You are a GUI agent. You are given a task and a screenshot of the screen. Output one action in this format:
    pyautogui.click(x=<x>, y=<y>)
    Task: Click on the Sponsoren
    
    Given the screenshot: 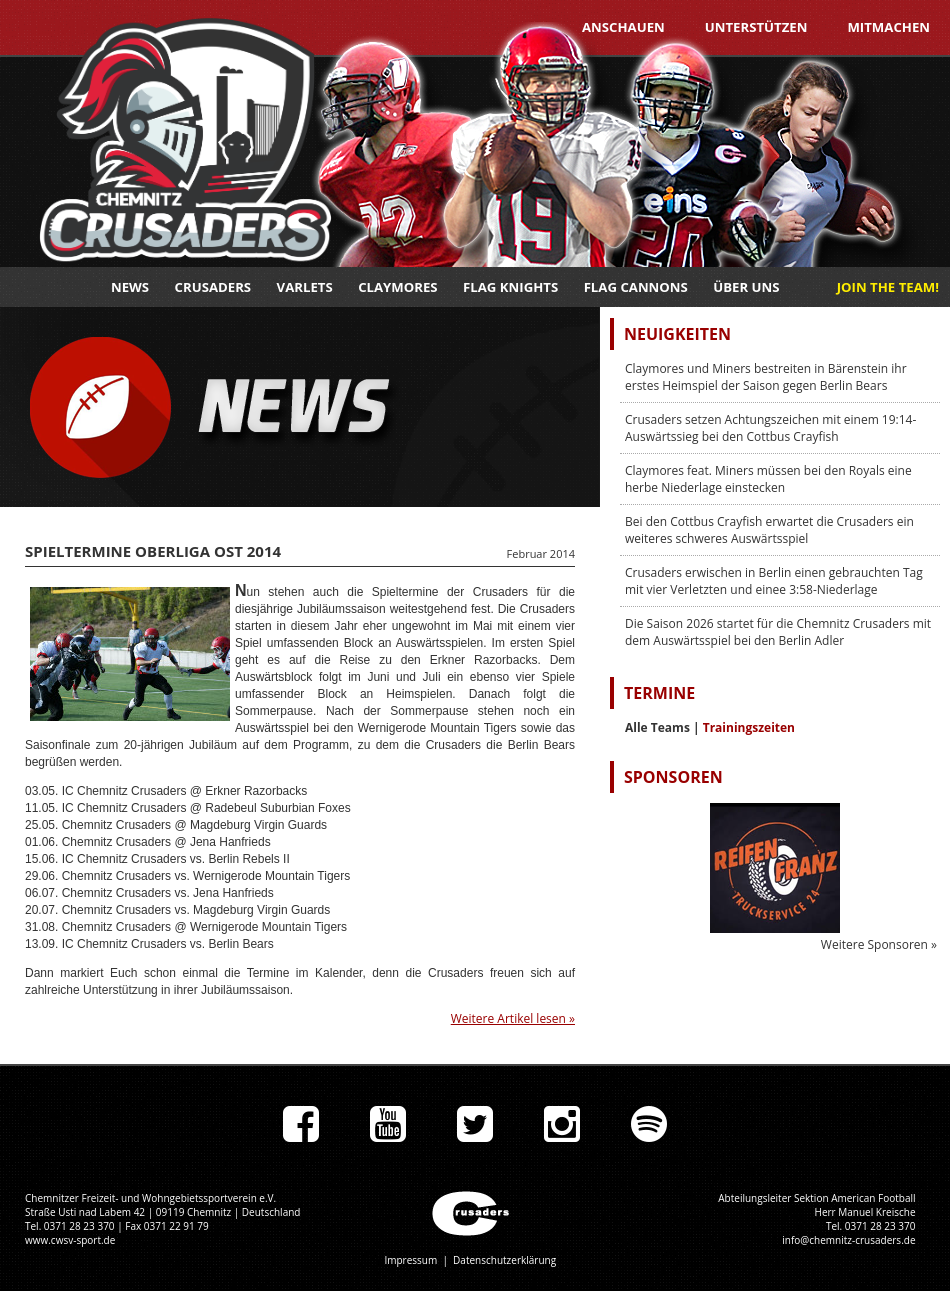 What is the action you would take?
    pyautogui.click(x=673, y=777)
    